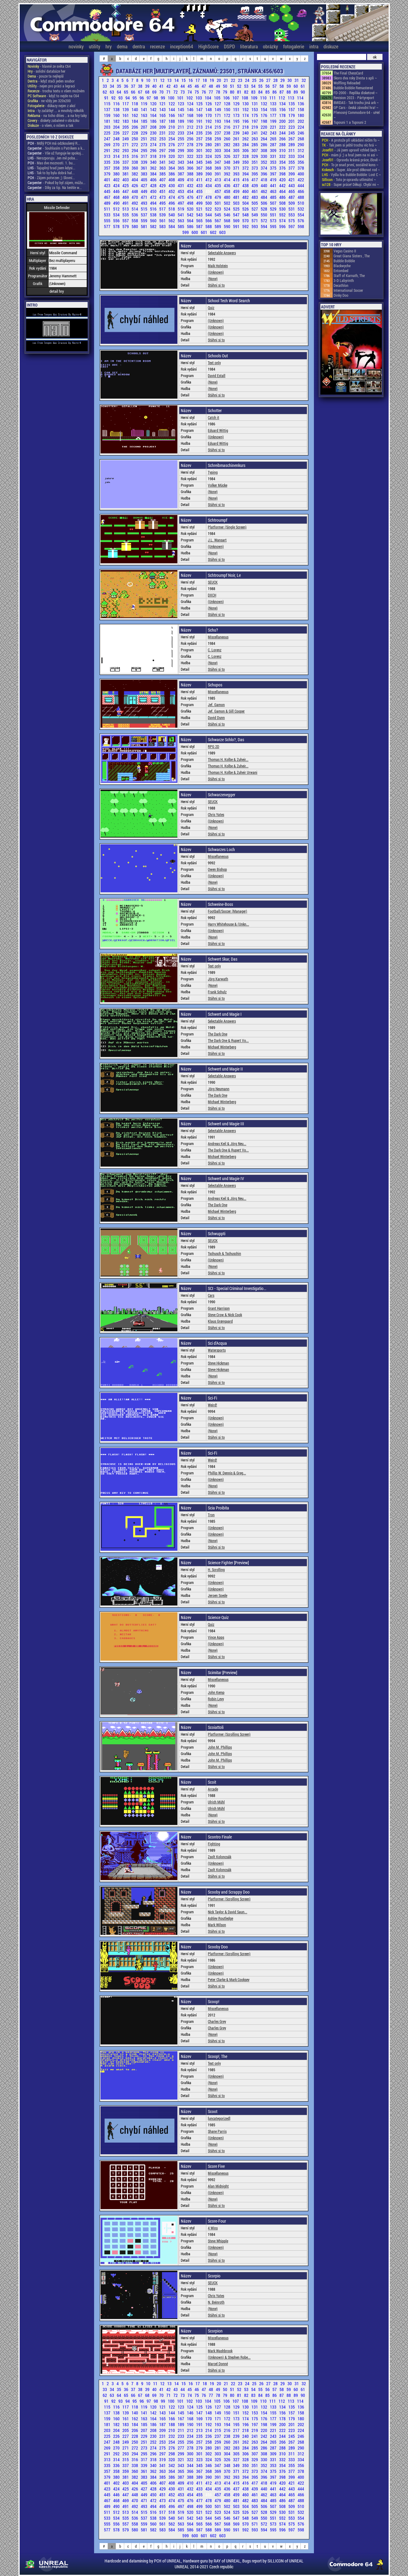 The width and height of the screenshot is (408, 2576). What do you see at coordinates (200, 191) in the screenshot?
I see `455` at bounding box center [200, 191].